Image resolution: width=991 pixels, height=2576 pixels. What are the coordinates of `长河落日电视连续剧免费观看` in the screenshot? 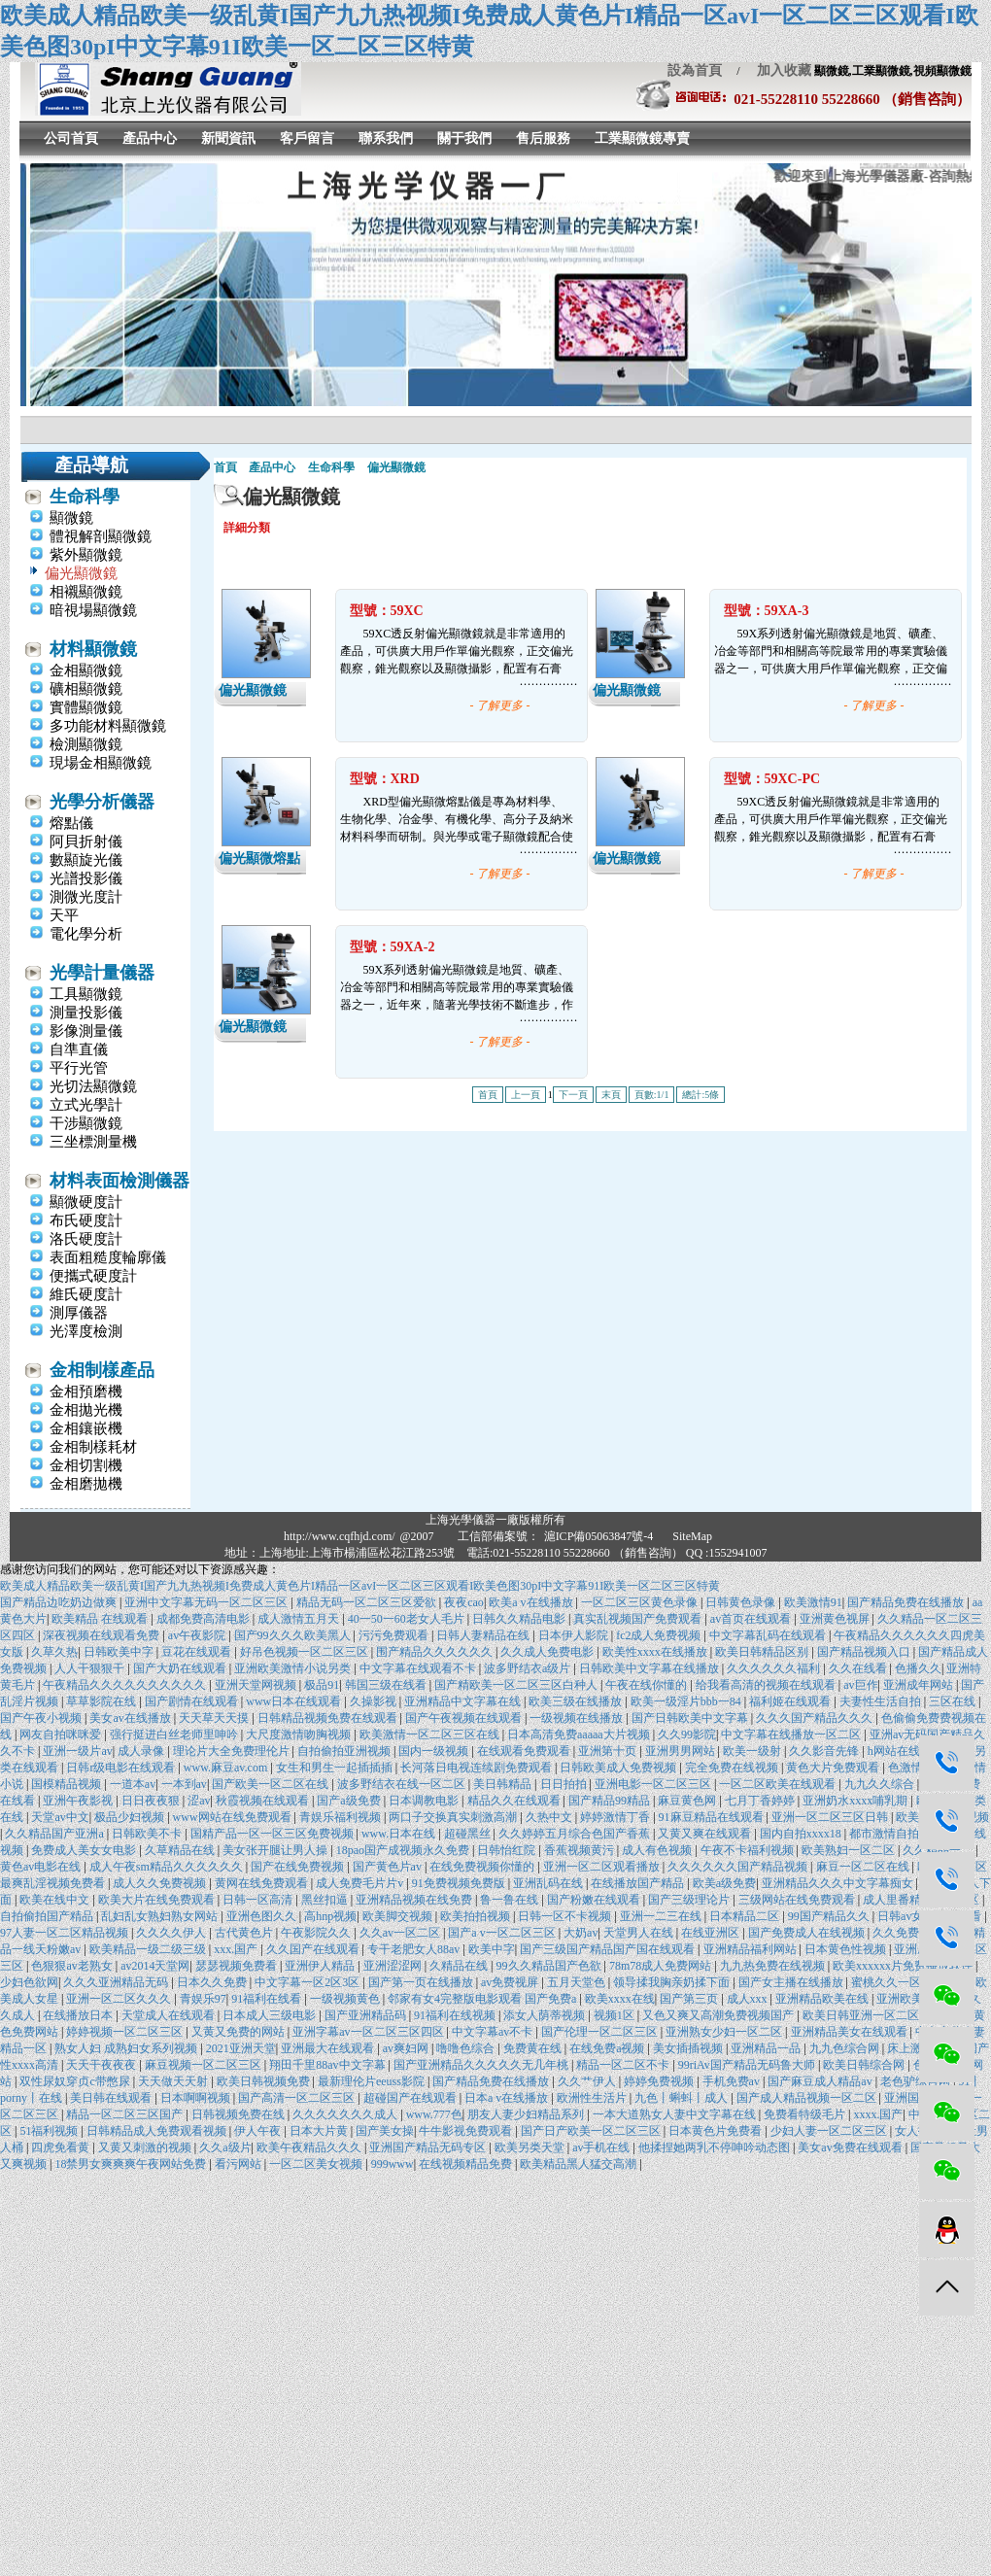 It's located at (477, 1767).